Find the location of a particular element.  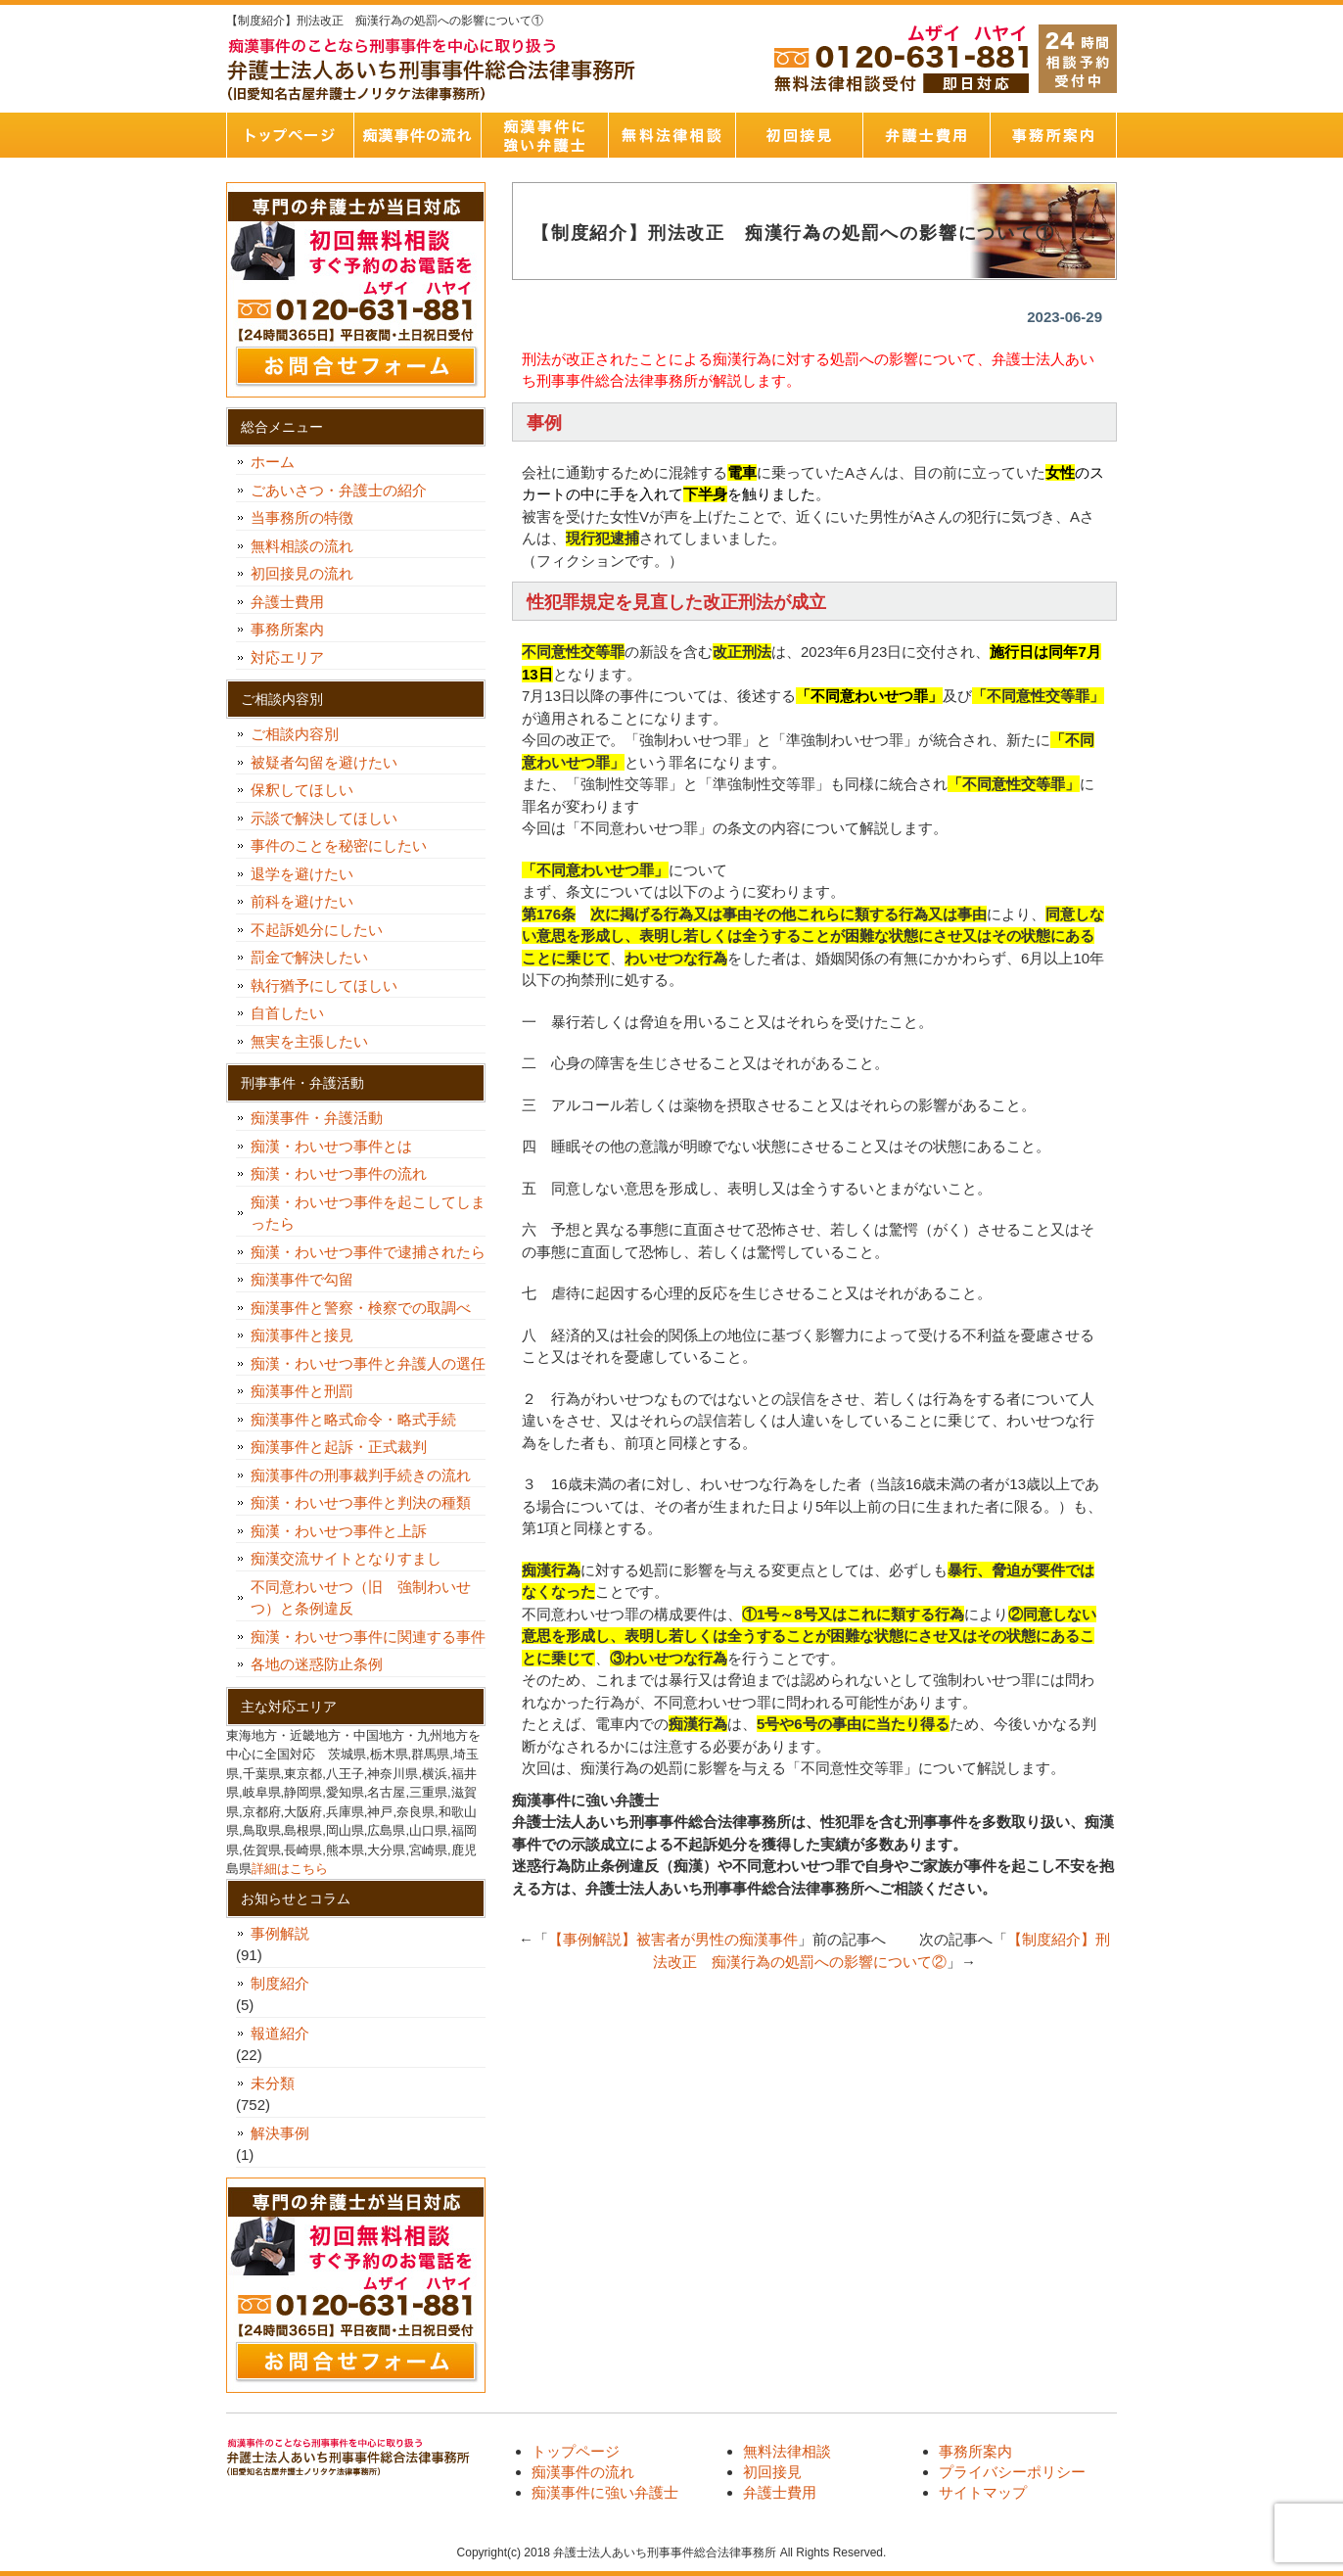

被疑者勾留を避けたい is located at coordinates (331, 762).